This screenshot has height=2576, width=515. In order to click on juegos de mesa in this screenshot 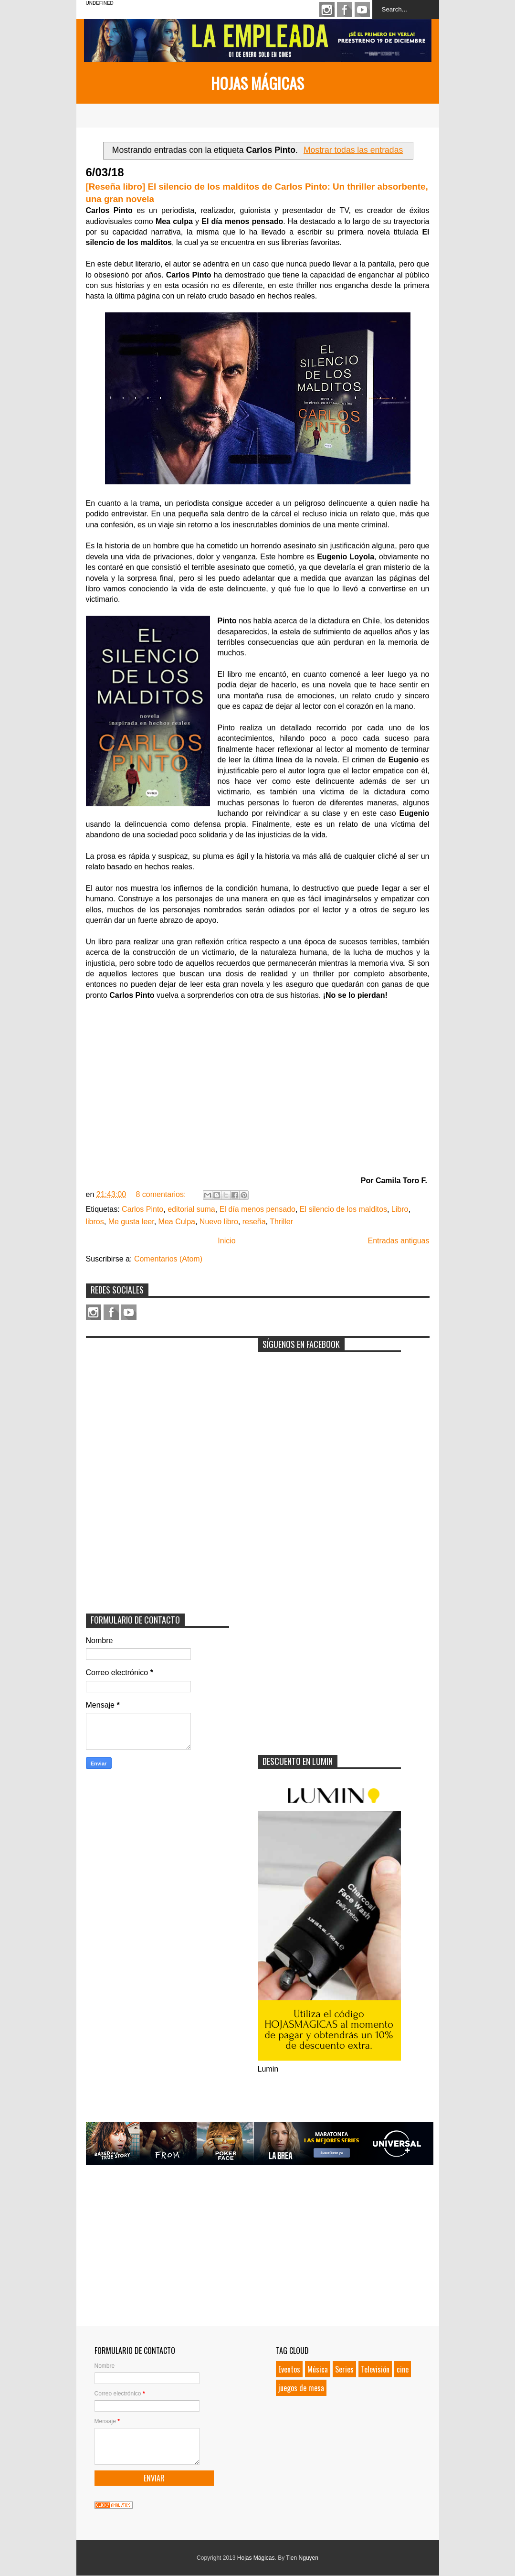, I will do `click(301, 2388)`.